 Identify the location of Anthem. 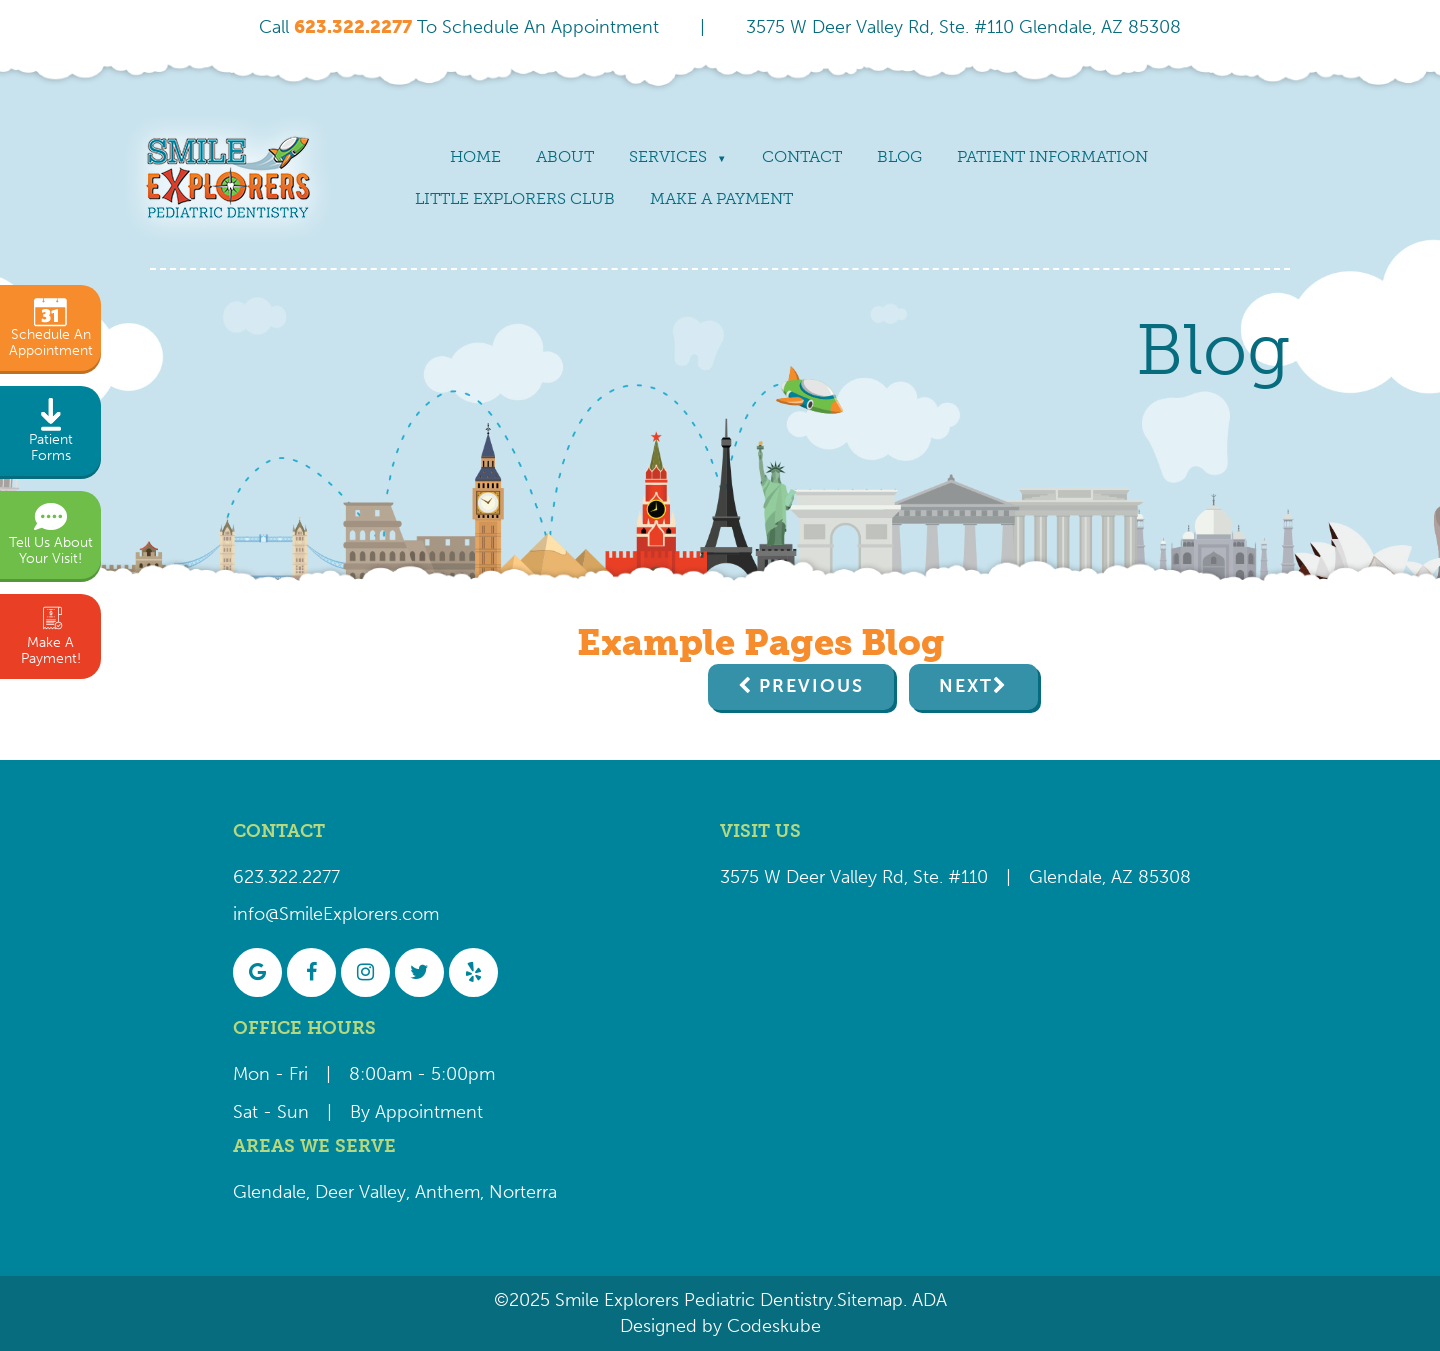
(447, 1192).